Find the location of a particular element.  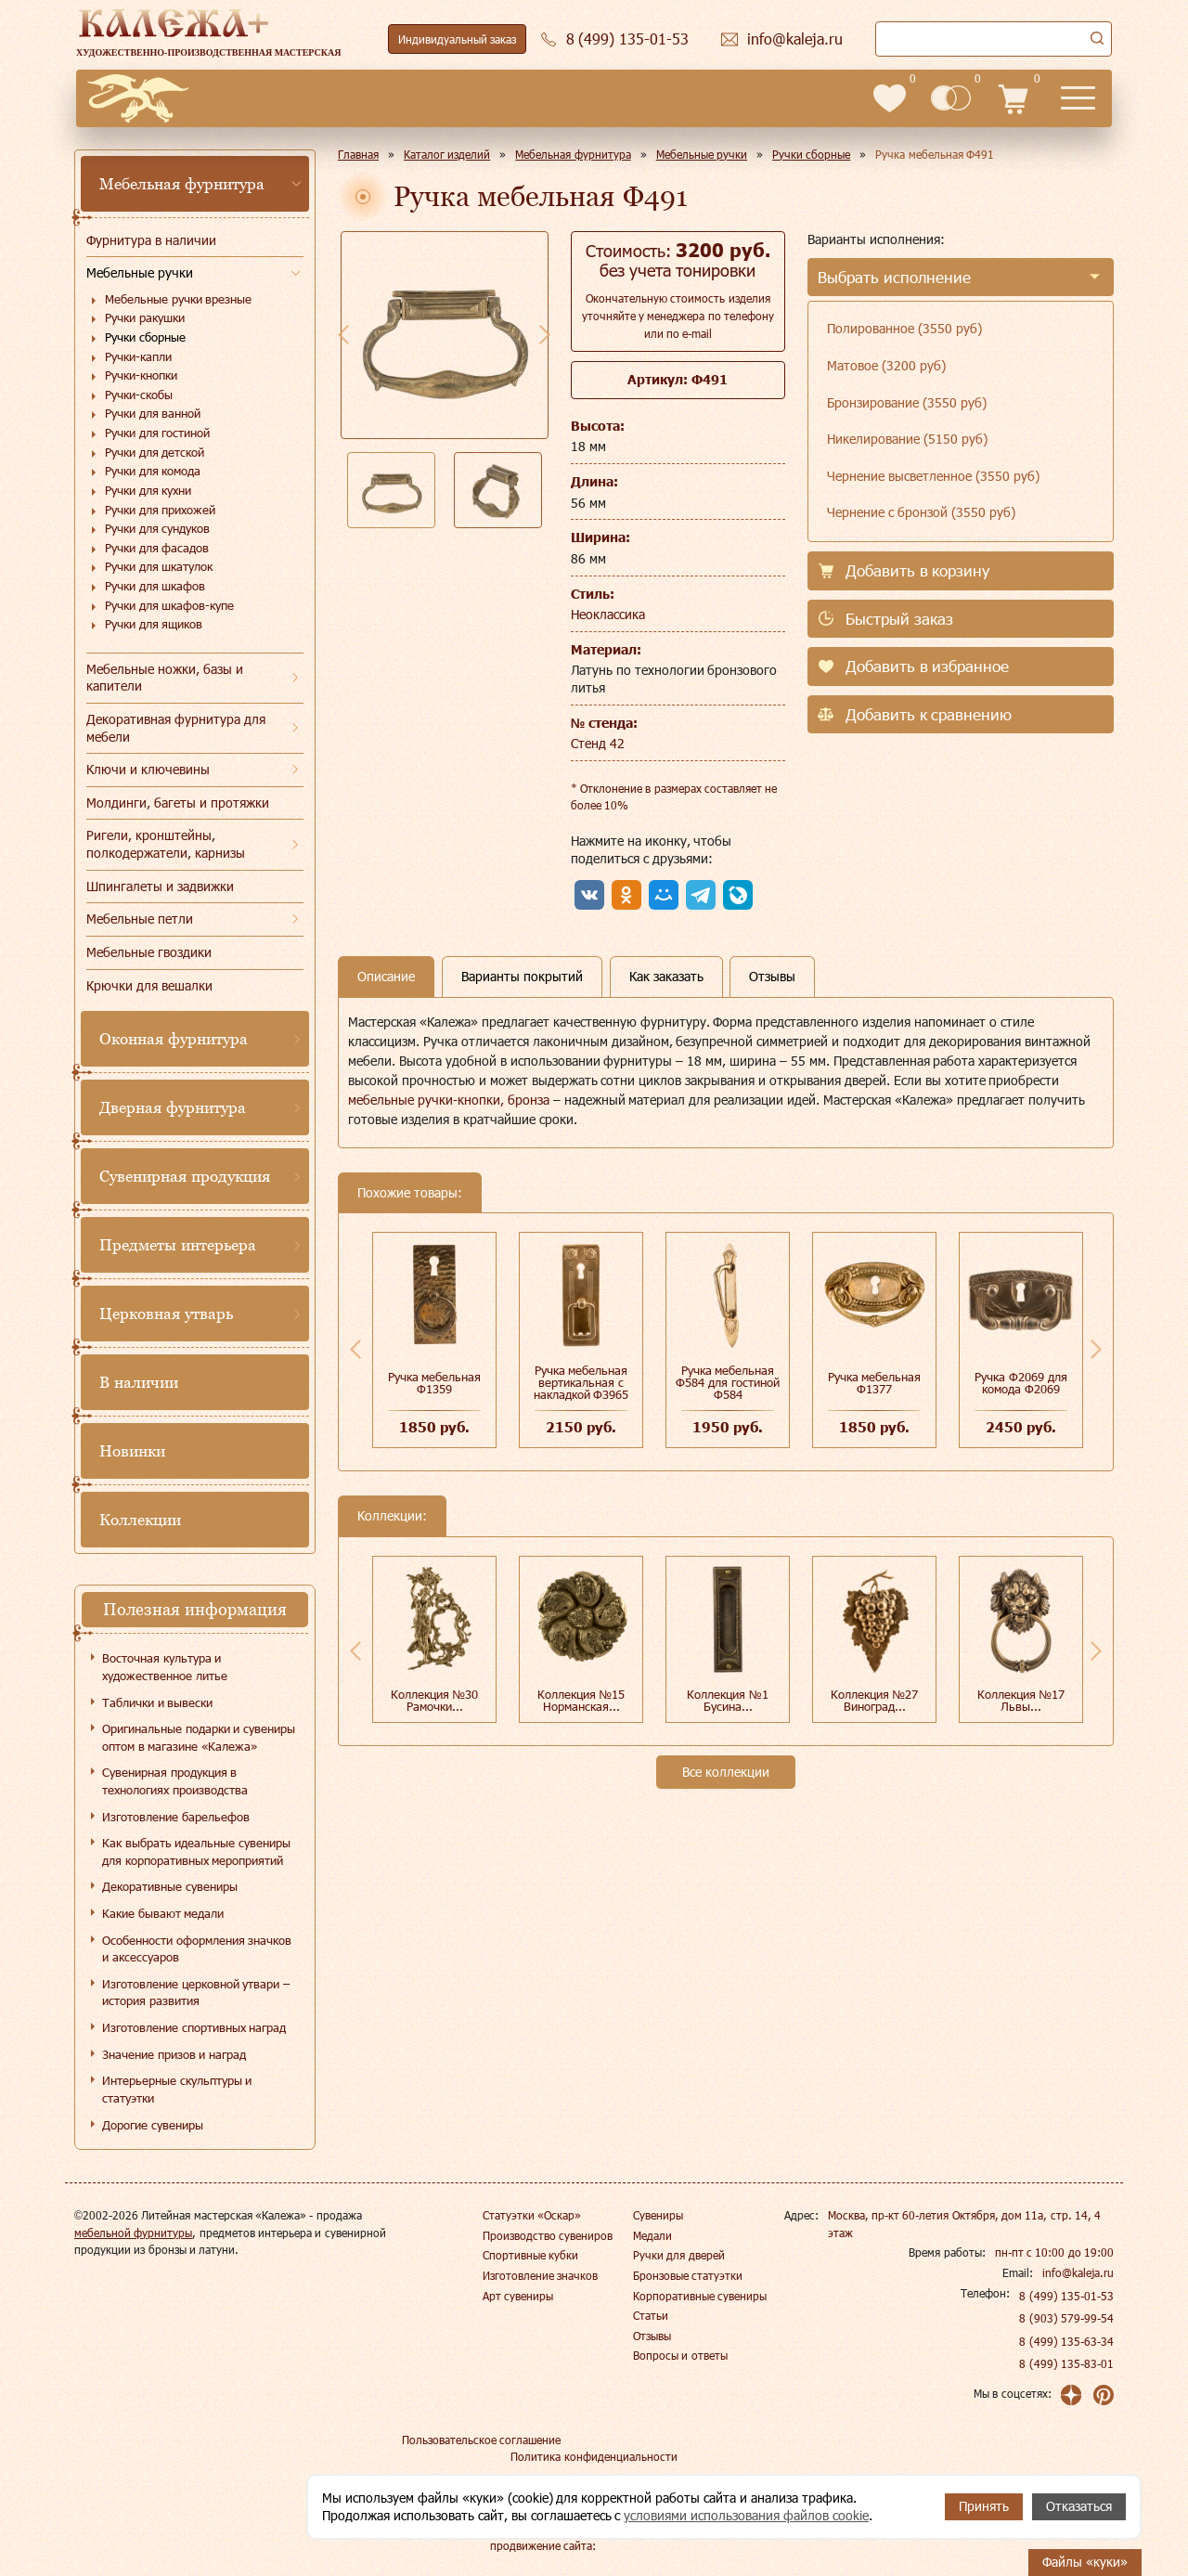

Спортивные кубки is located at coordinates (530, 2254).